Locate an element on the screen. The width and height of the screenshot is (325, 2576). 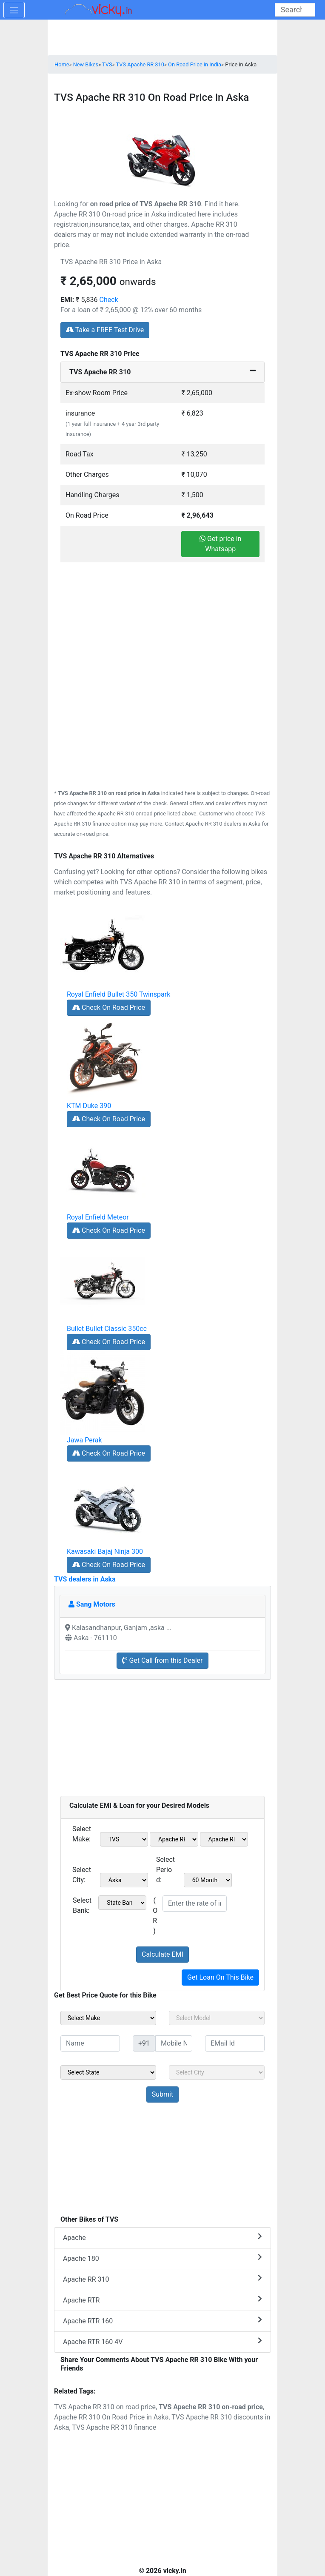
Apache RTR is located at coordinates (162, 2299).